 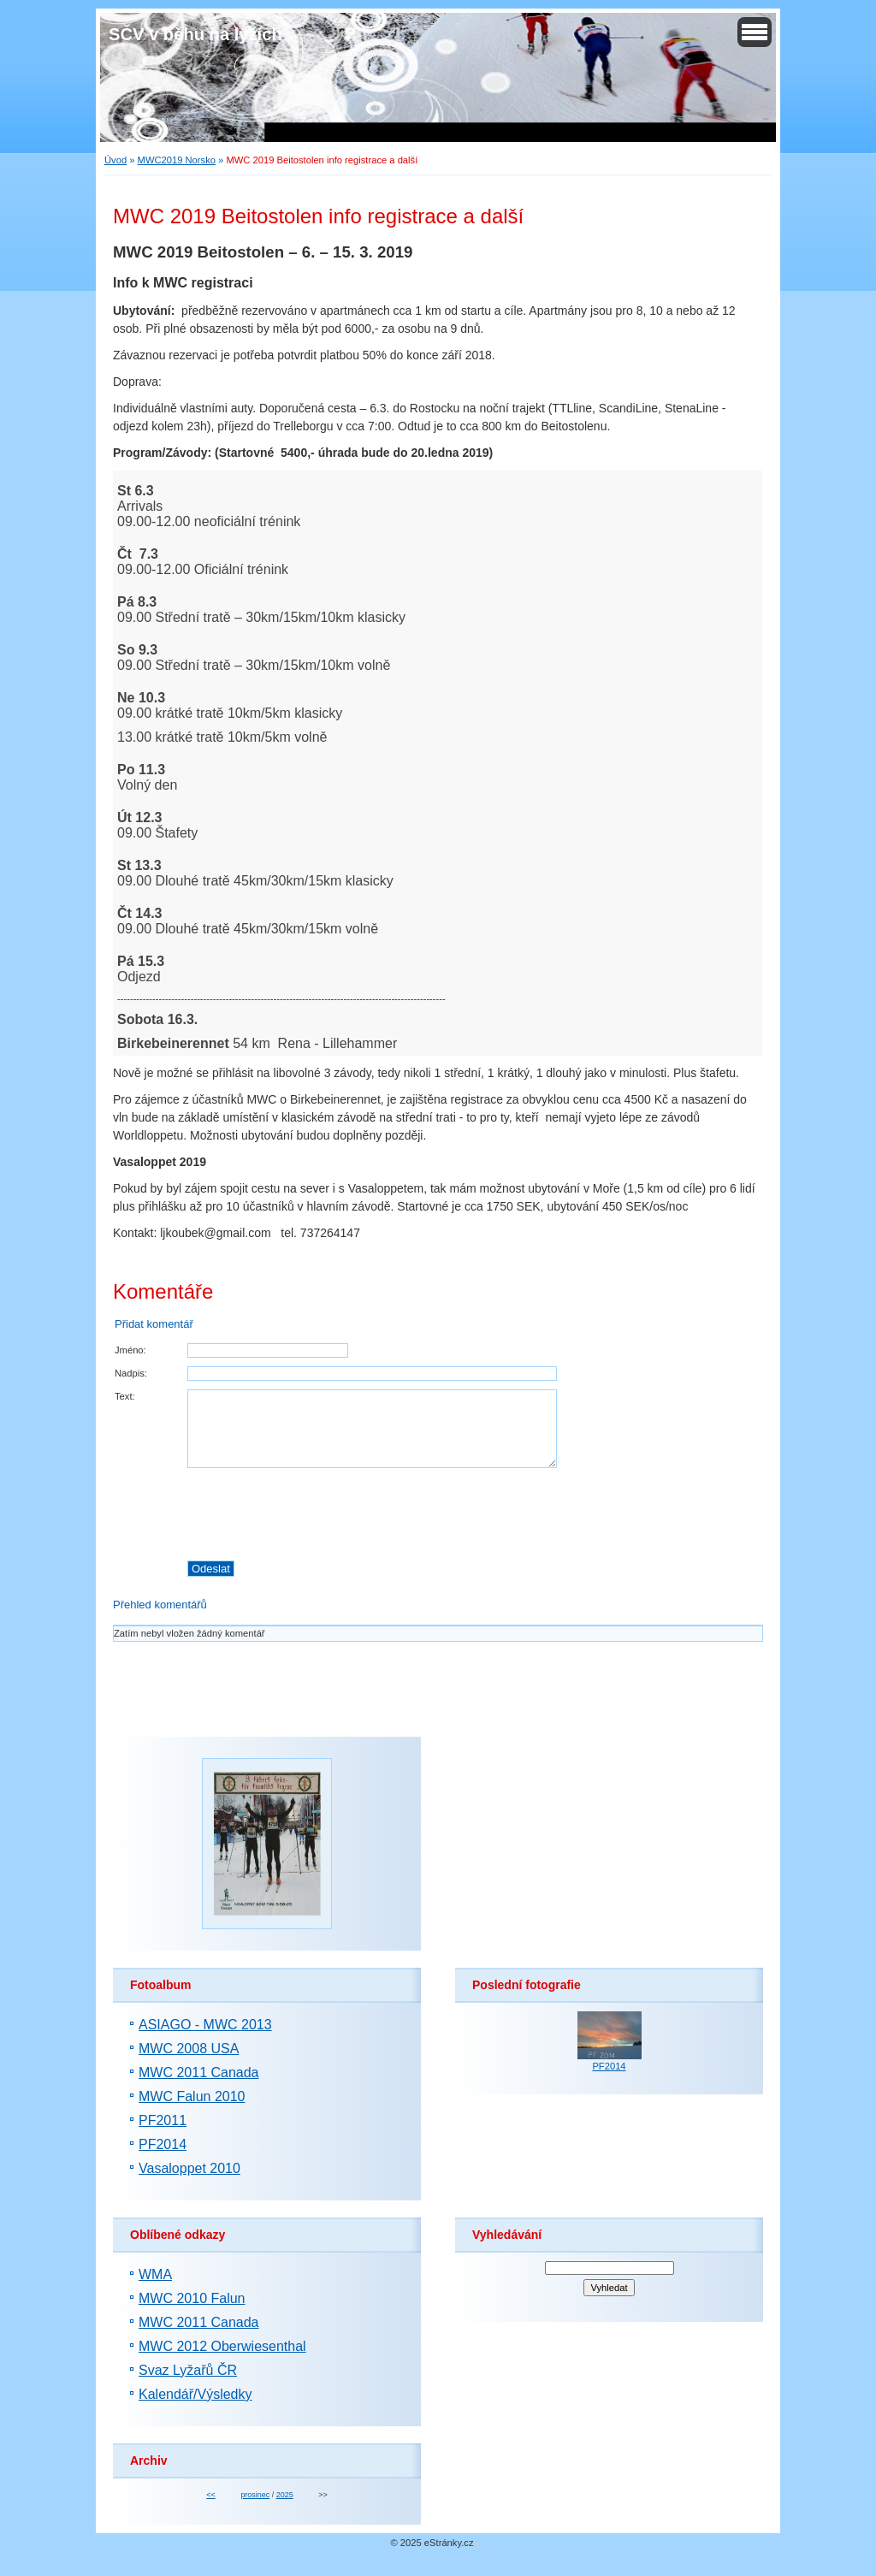 What do you see at coordinates (254, 2494) in the screenshot?
I see `prosinec` at bounding box center [254, 2494].